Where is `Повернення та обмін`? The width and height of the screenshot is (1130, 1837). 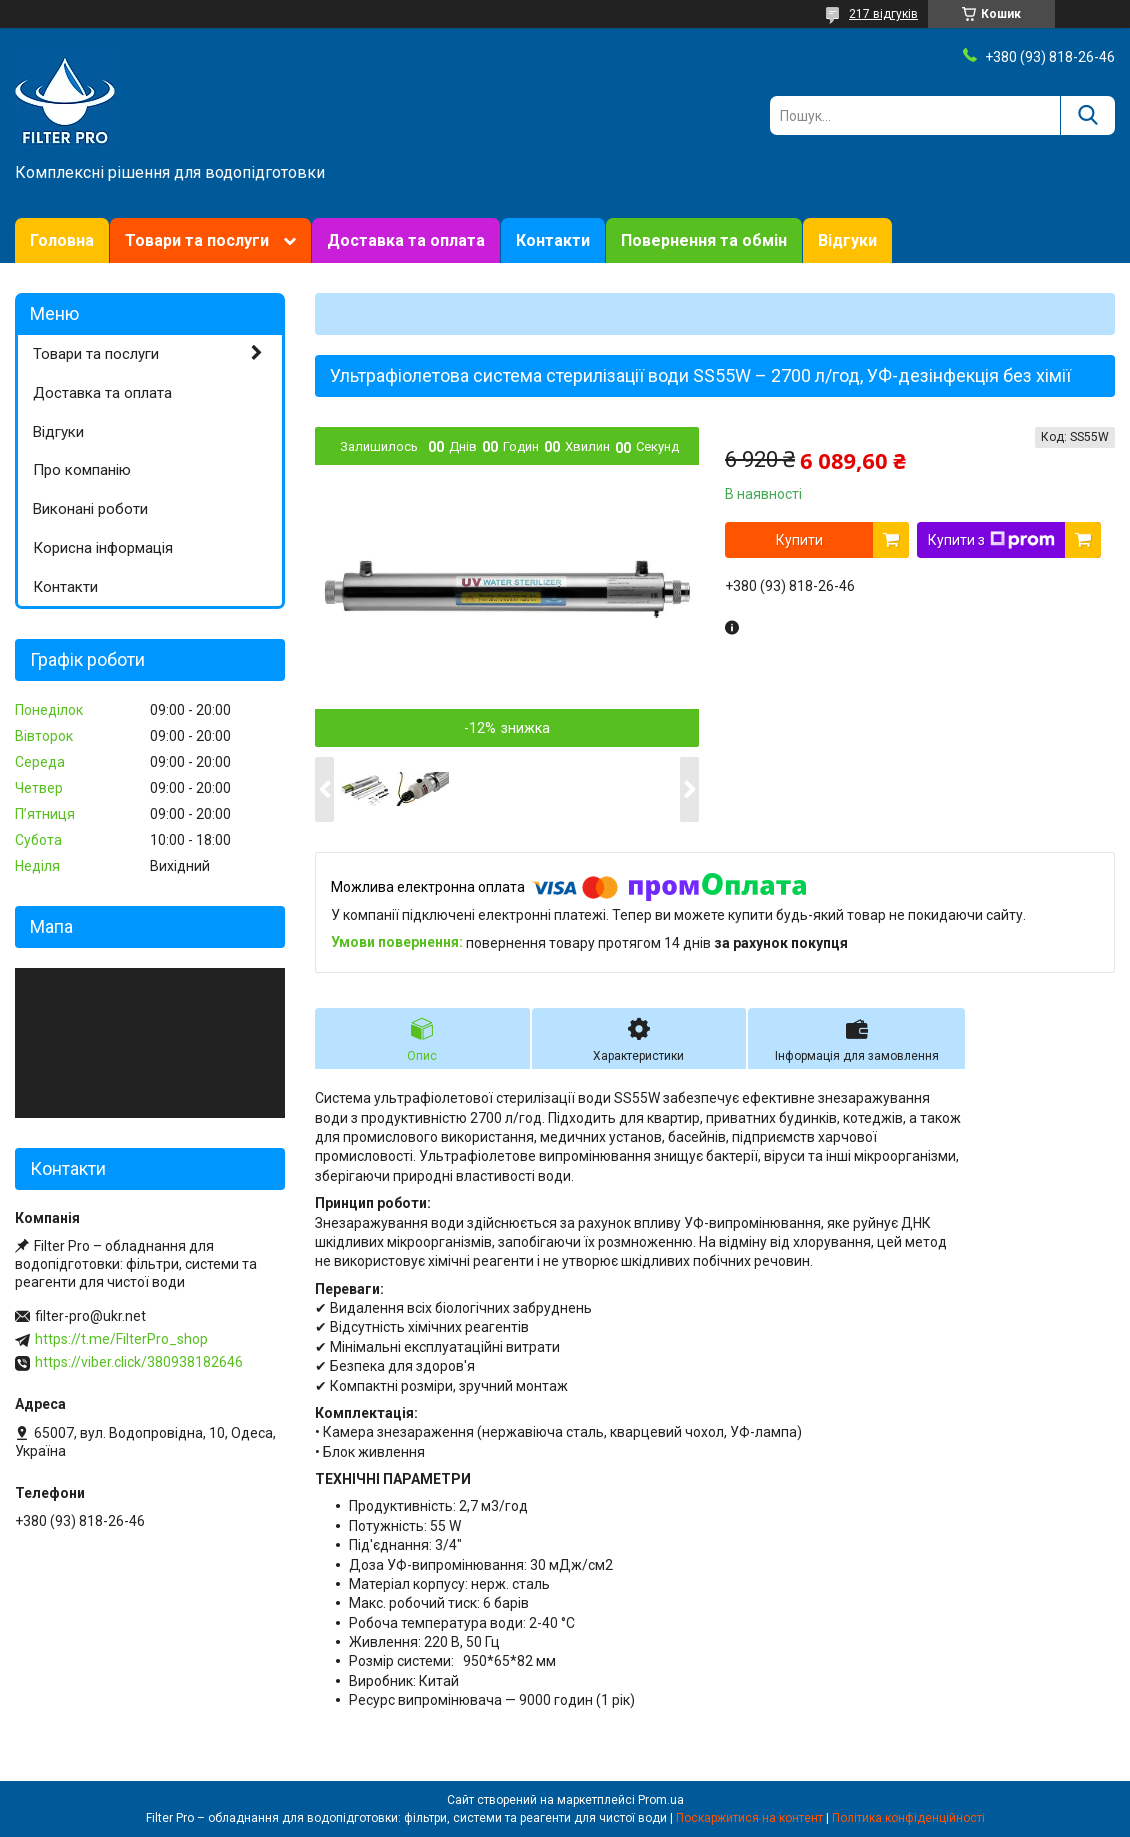 Повернення та обмін is located at coordinates (704, 240).